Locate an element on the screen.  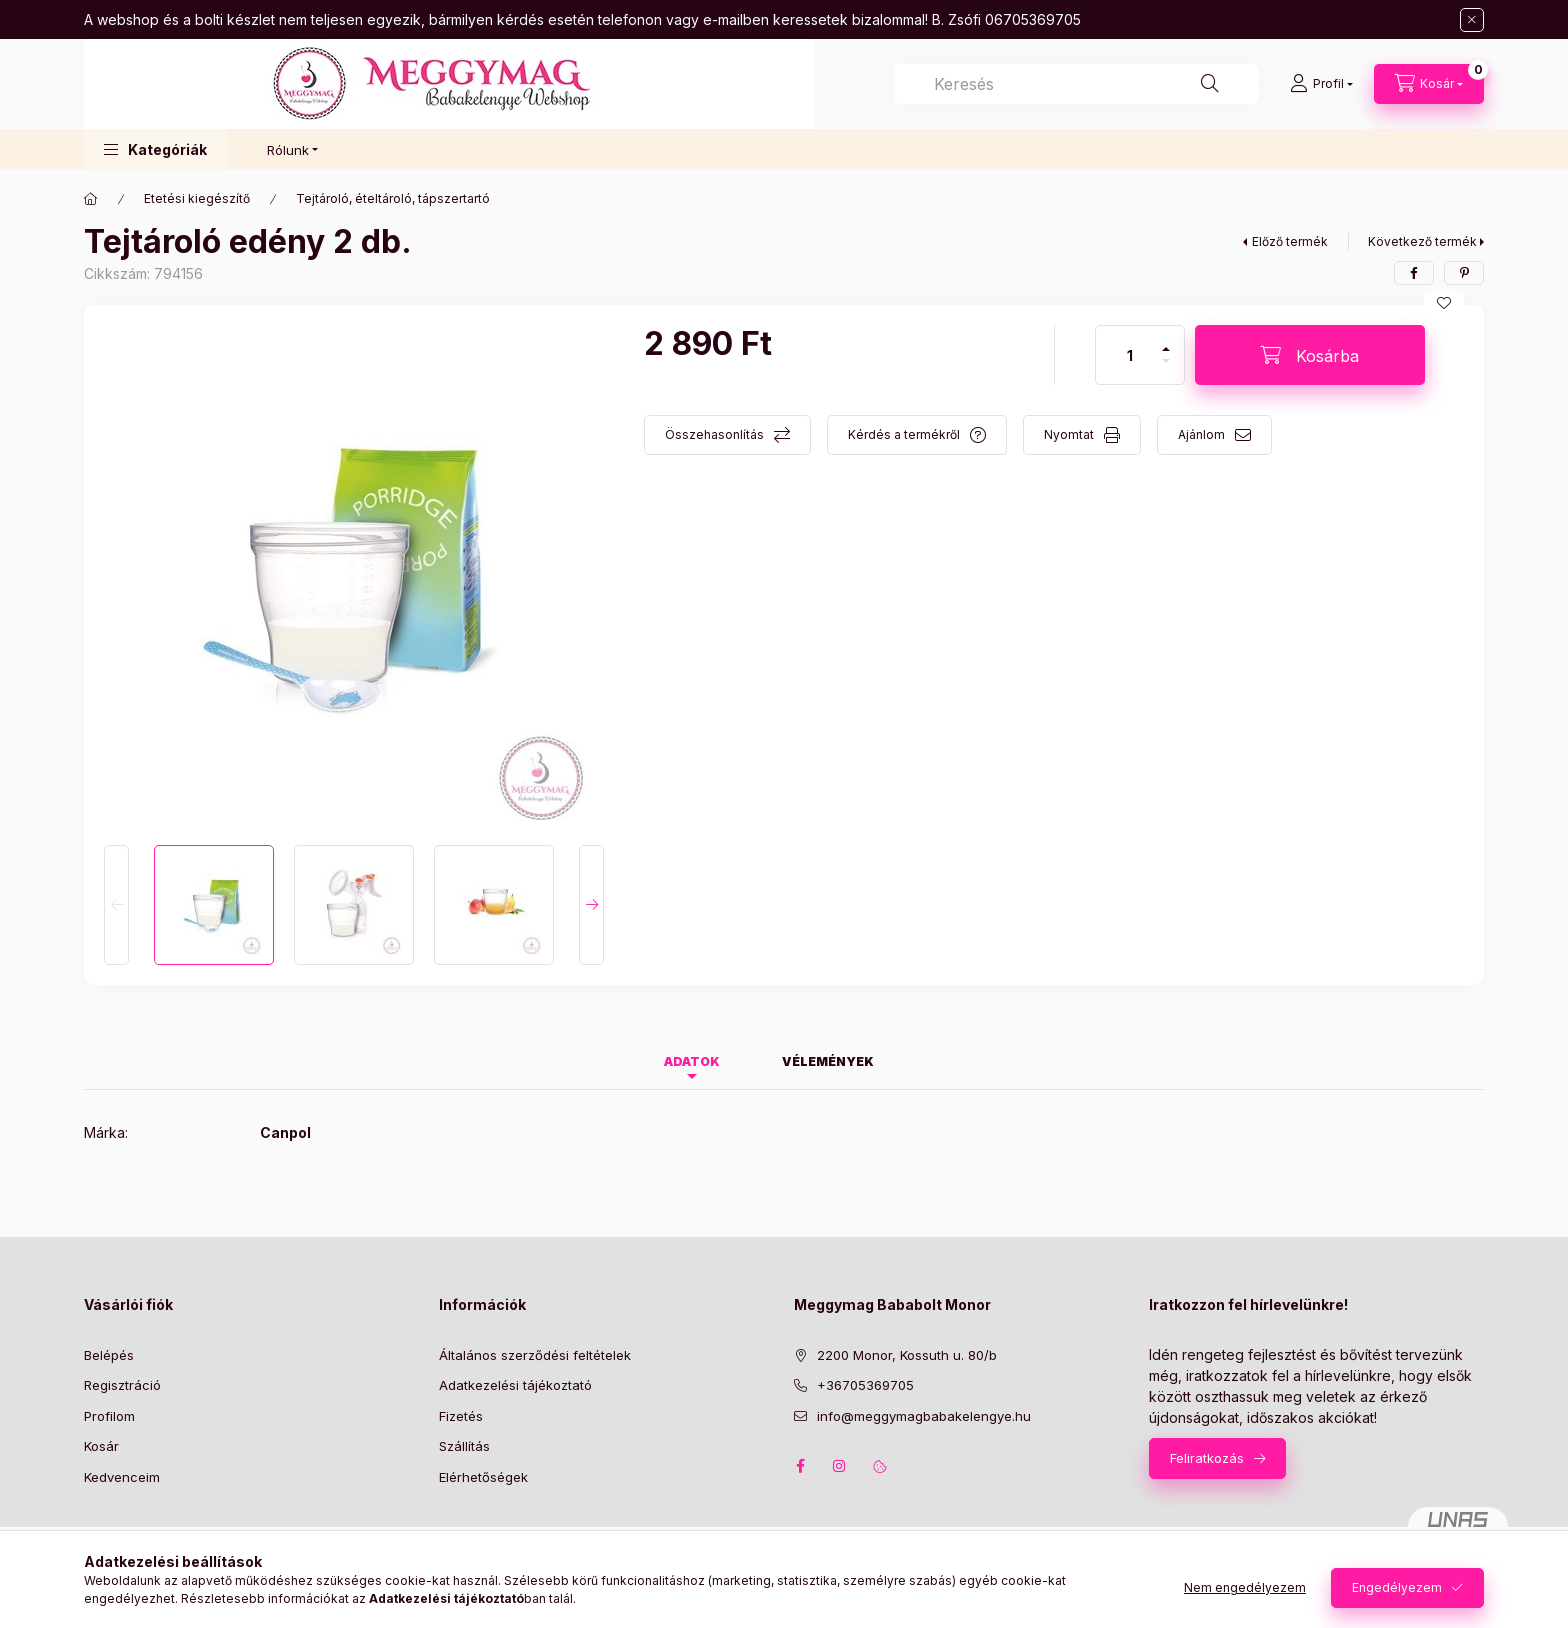
[Profil] is located at coordinates (1321, 84).